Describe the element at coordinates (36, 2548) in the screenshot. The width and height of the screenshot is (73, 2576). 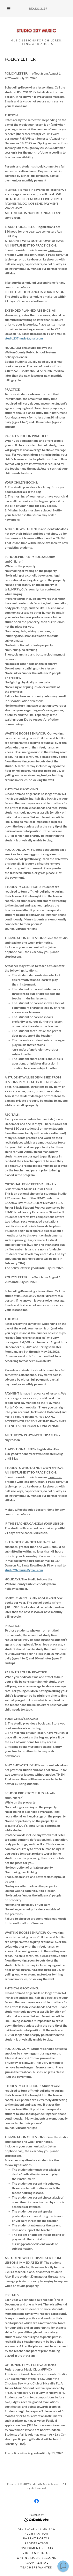
I see `INSTRUMENT REPAIR [link]` at that location.